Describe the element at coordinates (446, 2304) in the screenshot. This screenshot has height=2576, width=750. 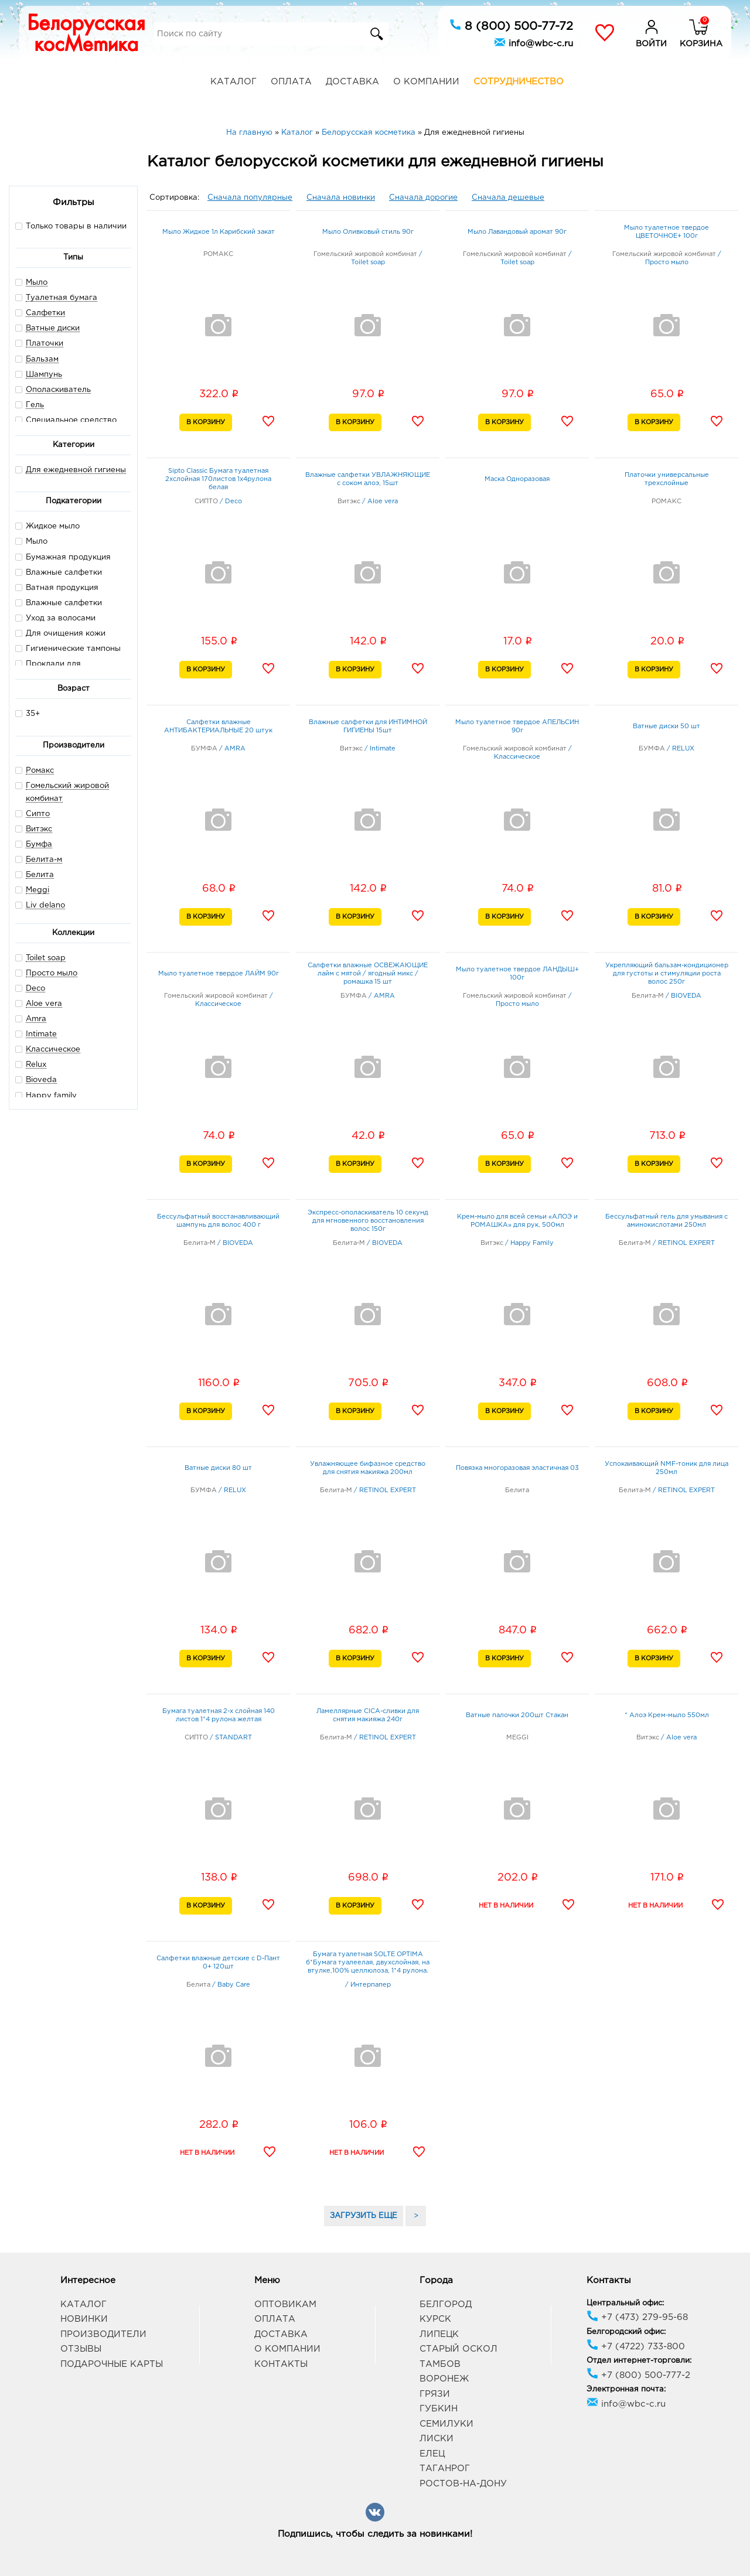
I see `Белгород` at that location.